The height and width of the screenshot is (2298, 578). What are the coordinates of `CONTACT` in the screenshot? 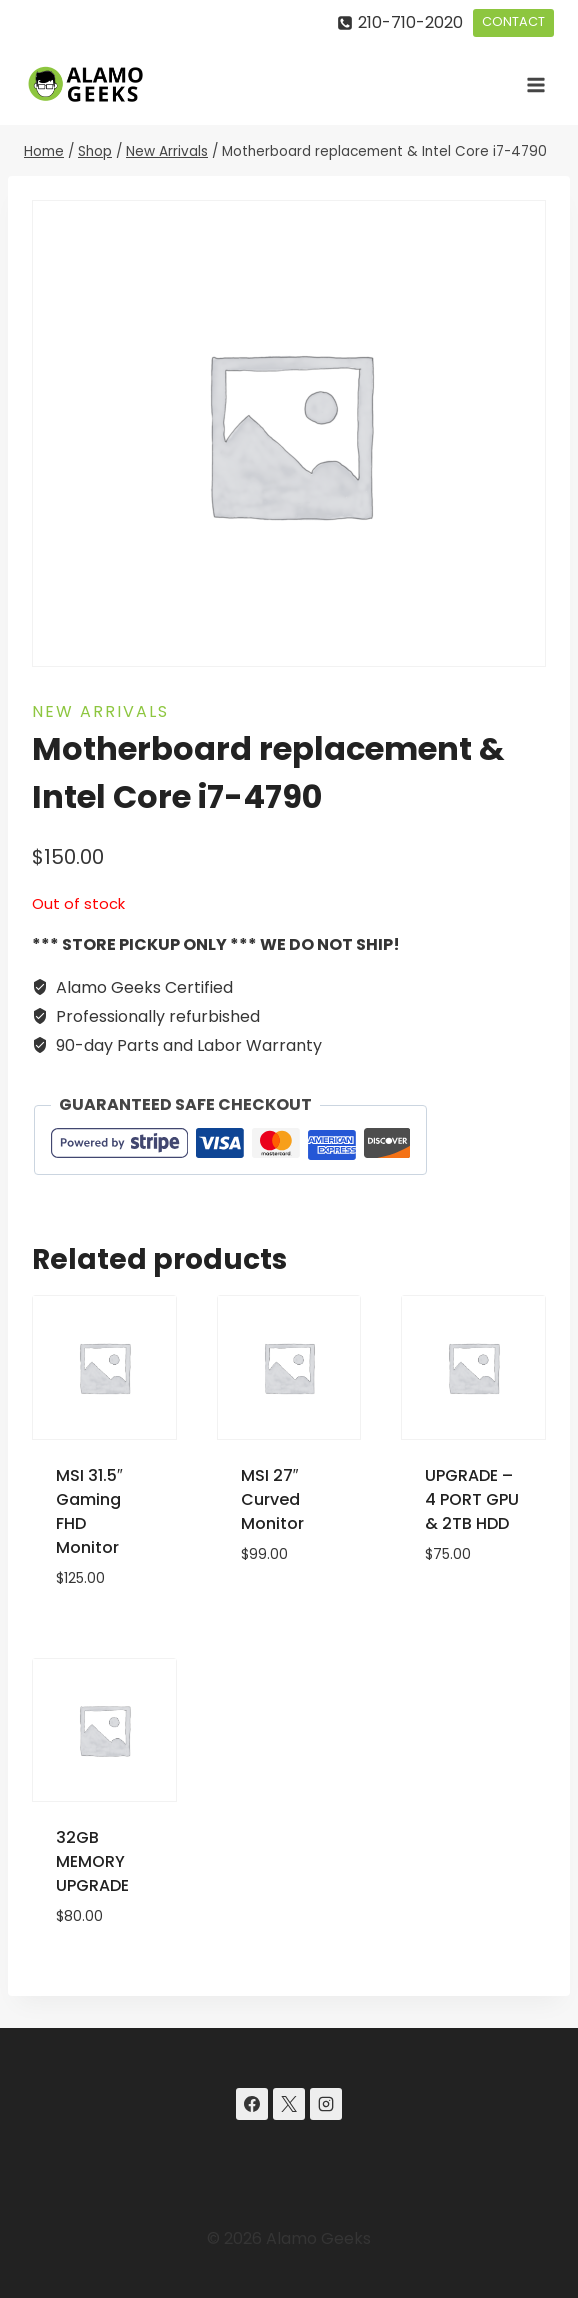 It's located at (513, 21).